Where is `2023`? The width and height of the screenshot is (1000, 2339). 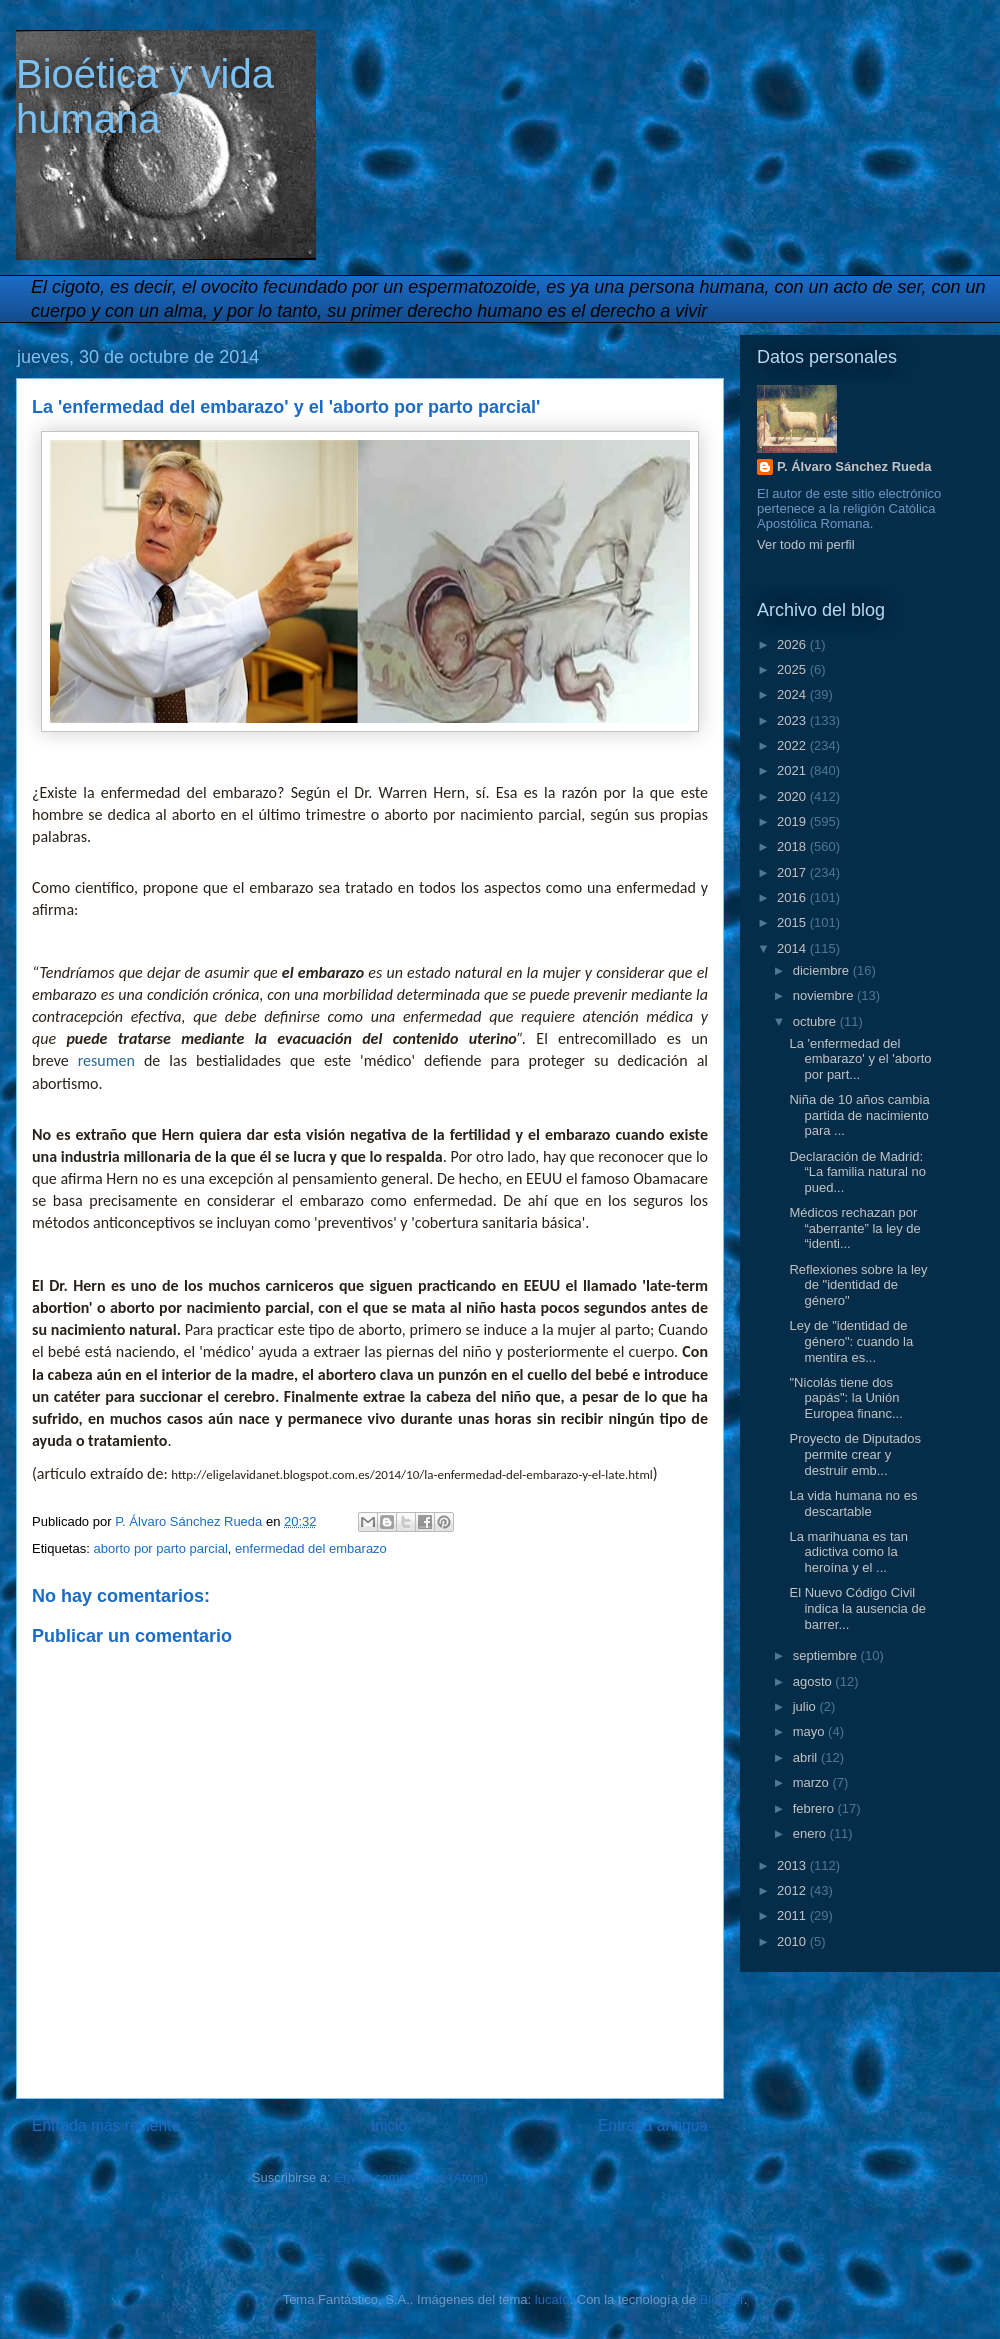
2023 is located at coordinates (793, 720).